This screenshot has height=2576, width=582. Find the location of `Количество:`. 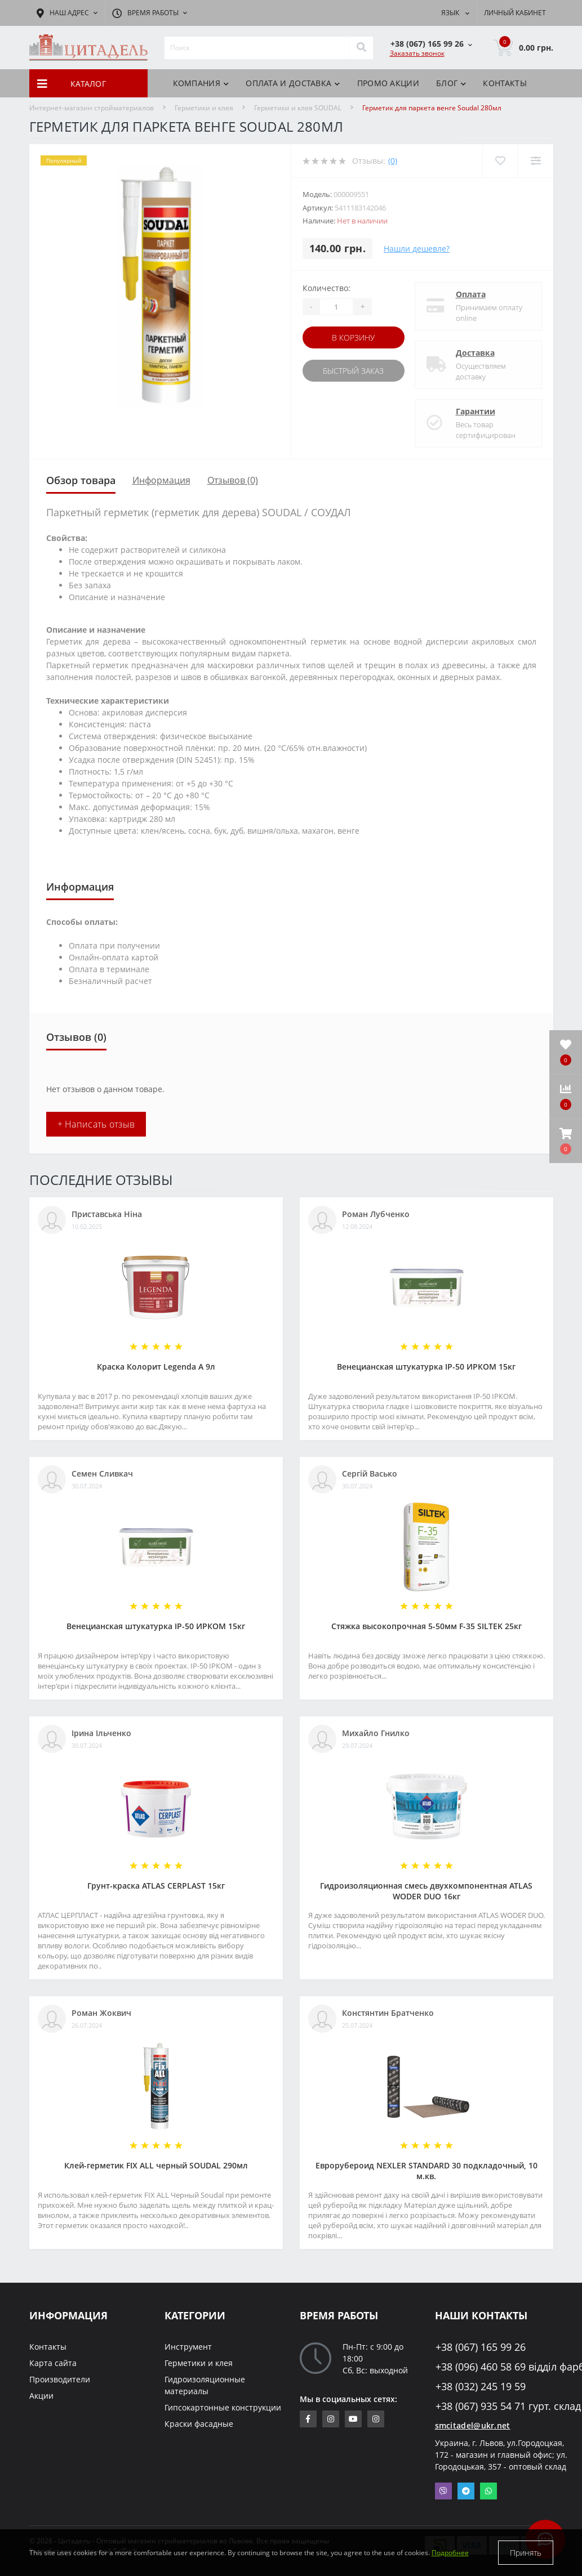

Количество: is located at coordinates (326, 288).